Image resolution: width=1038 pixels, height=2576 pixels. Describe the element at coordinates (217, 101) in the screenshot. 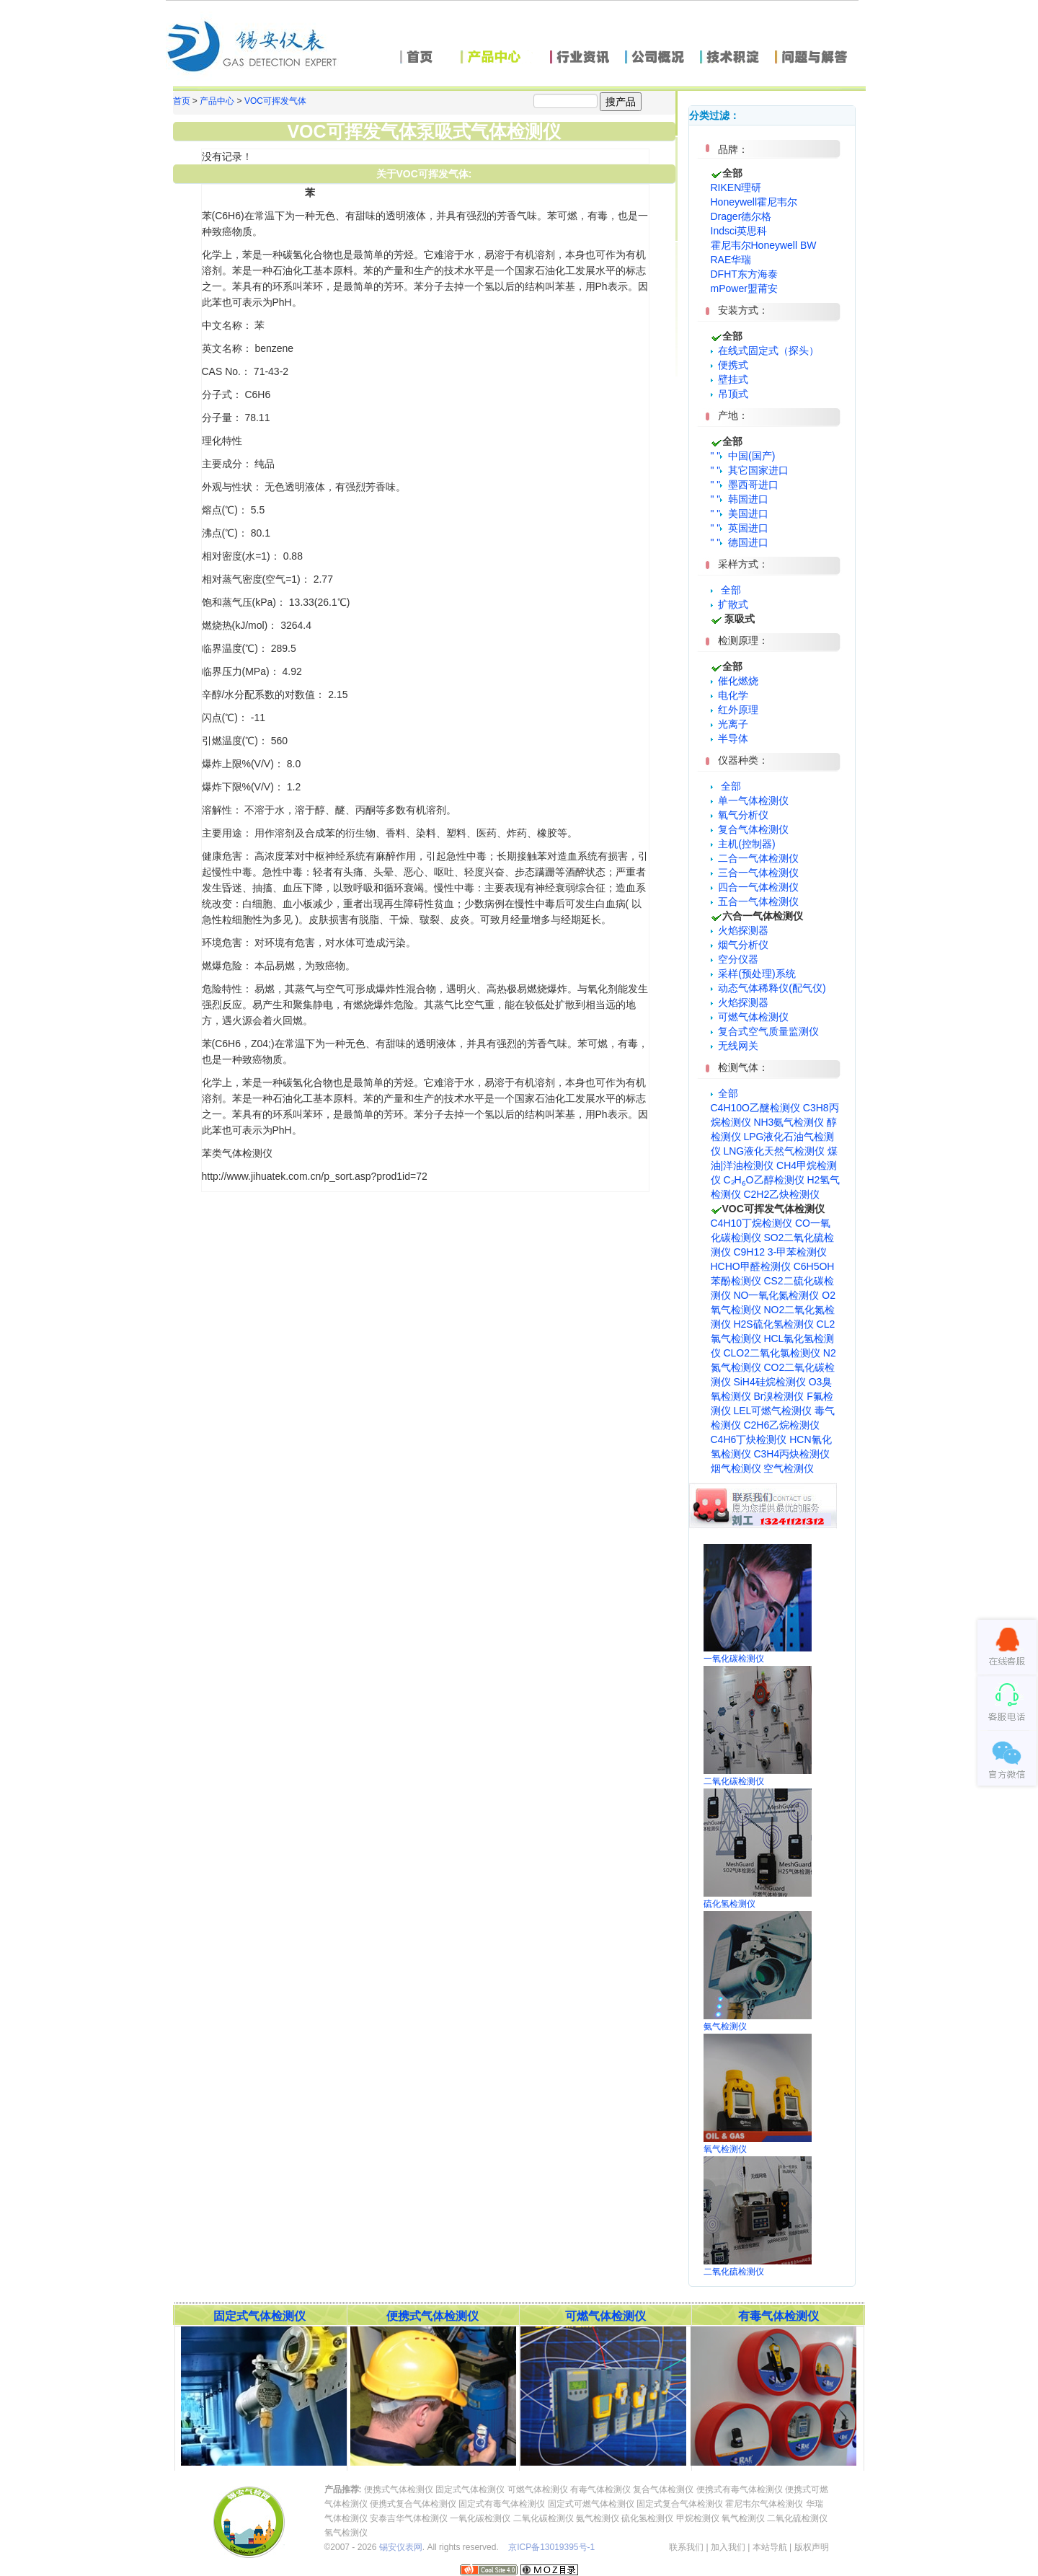

I see `产品中心` at that location.